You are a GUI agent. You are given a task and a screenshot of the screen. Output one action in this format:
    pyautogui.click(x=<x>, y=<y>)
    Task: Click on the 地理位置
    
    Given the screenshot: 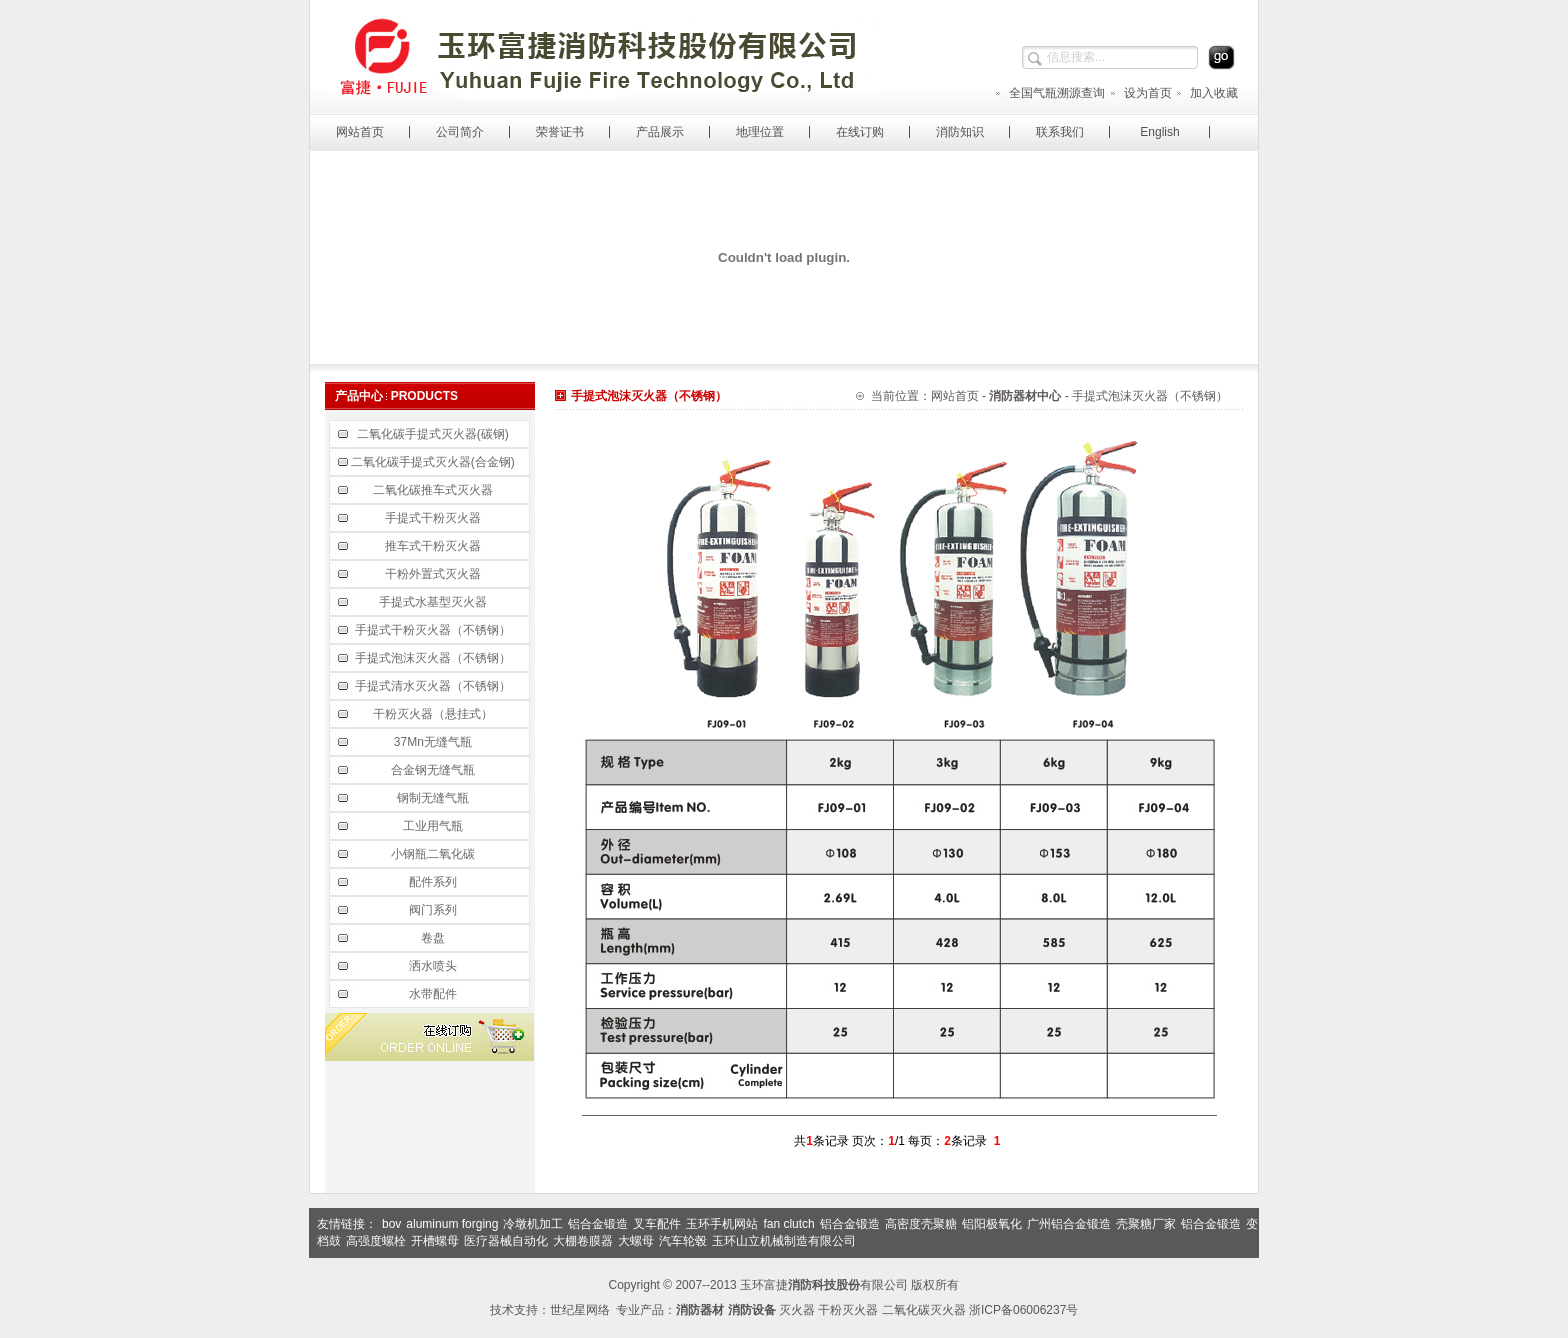 What is the action you would take?
    pyautogui.click(x=760, y=132)
    